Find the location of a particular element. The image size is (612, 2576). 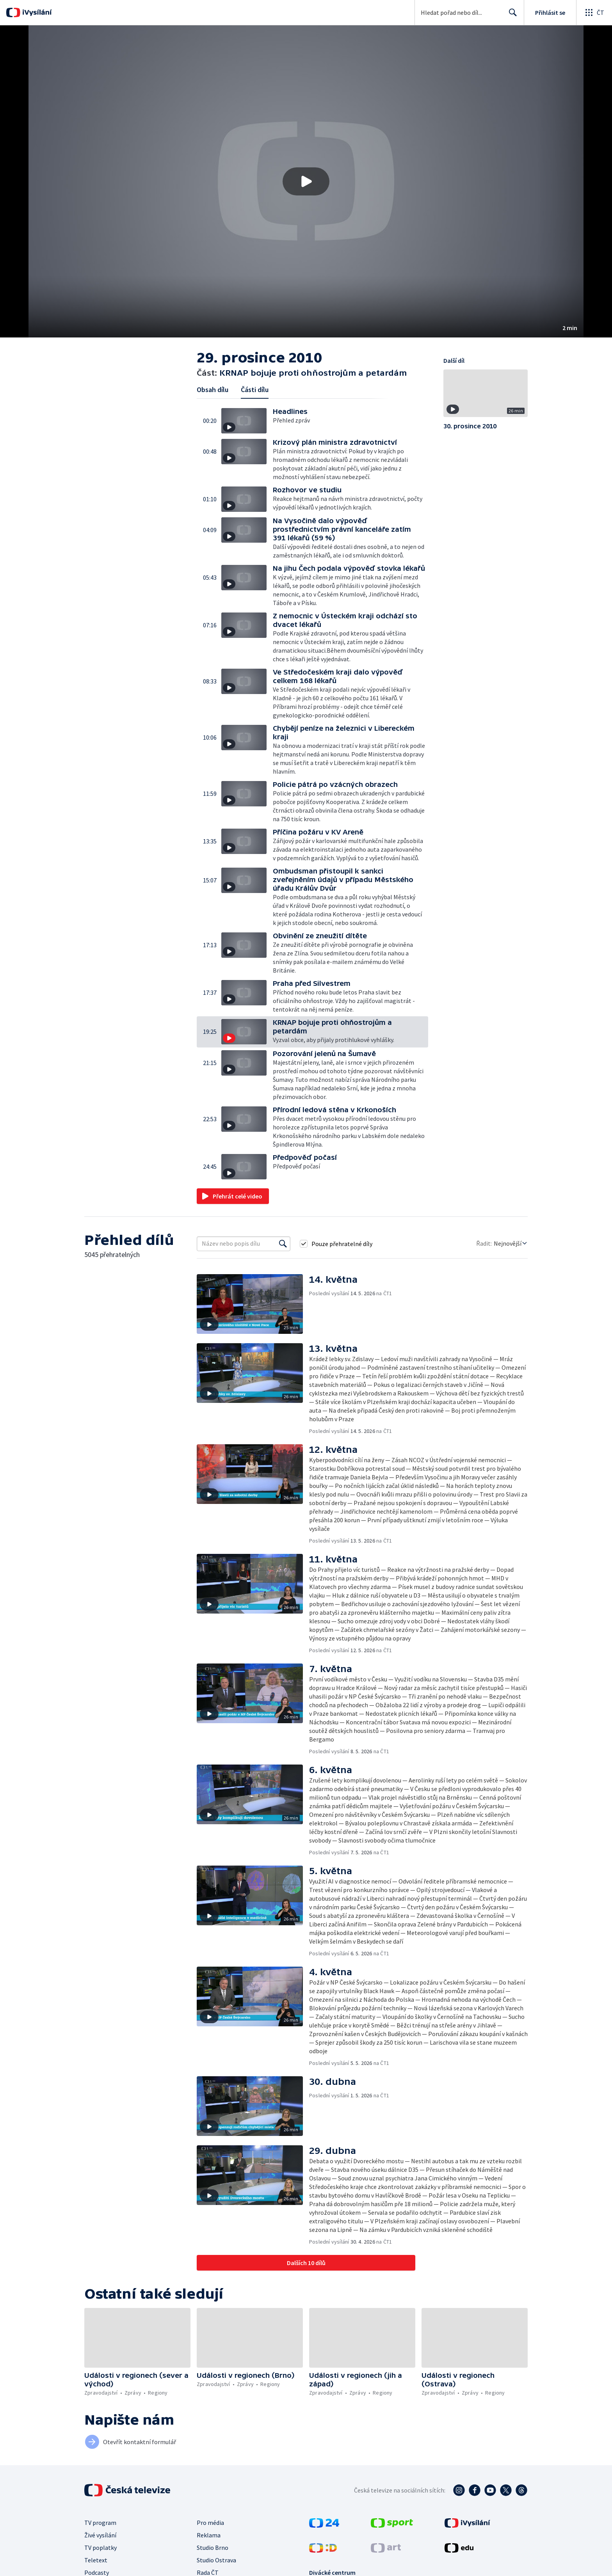

Pro média is located at coordinates (210, 2522).